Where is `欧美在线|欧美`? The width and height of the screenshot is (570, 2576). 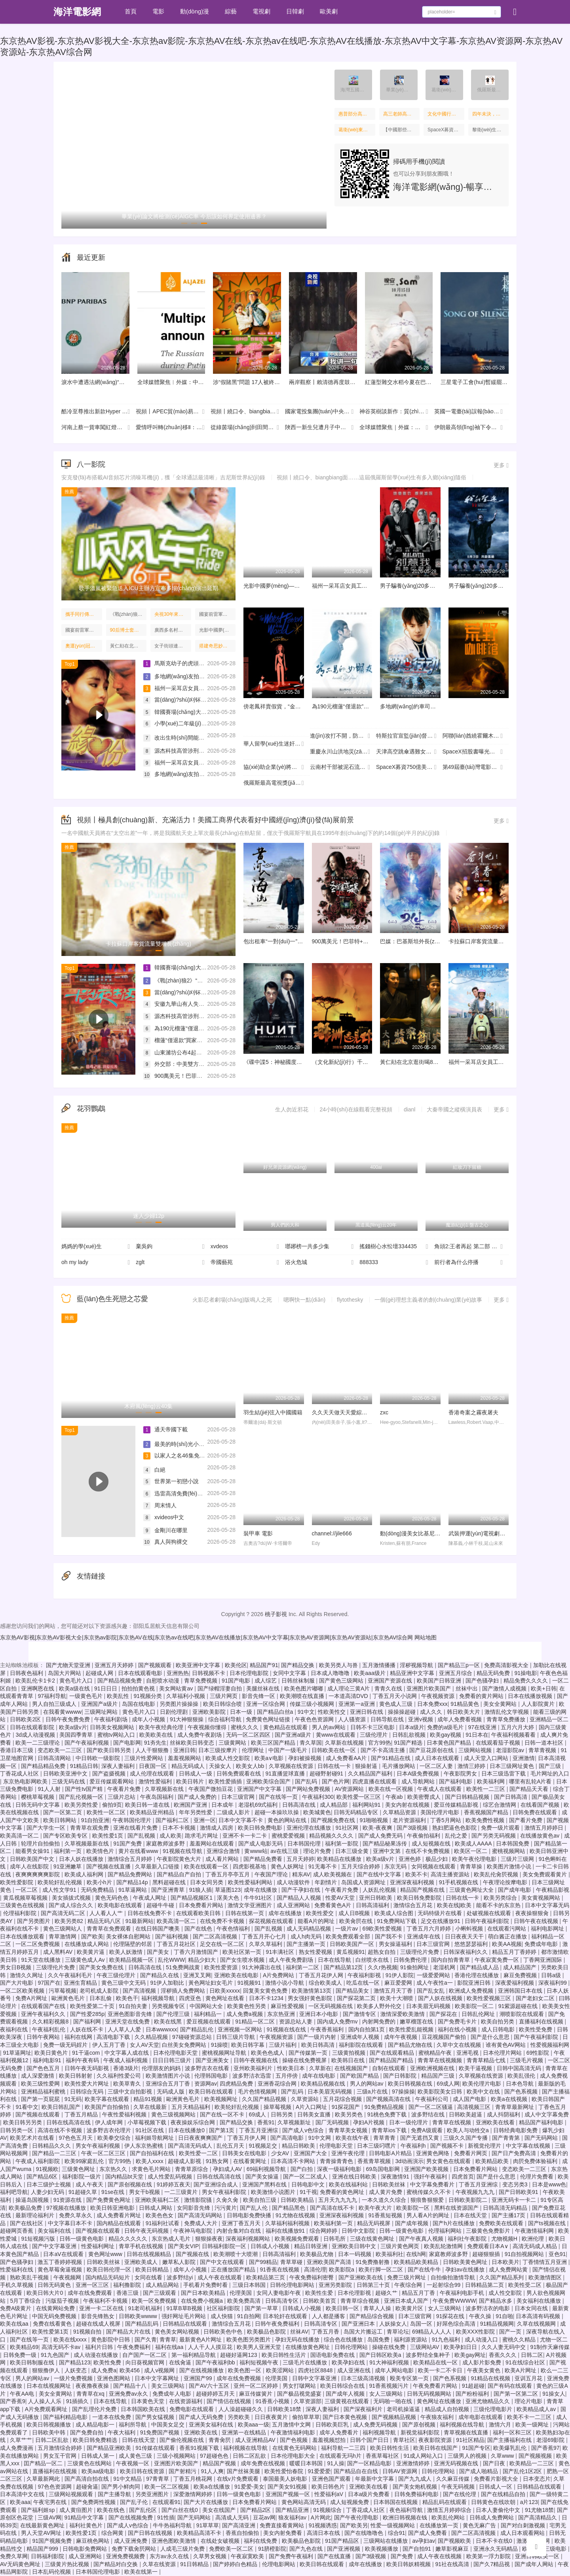
欧美在线|欧美 is located at coordinates (455, 1905).